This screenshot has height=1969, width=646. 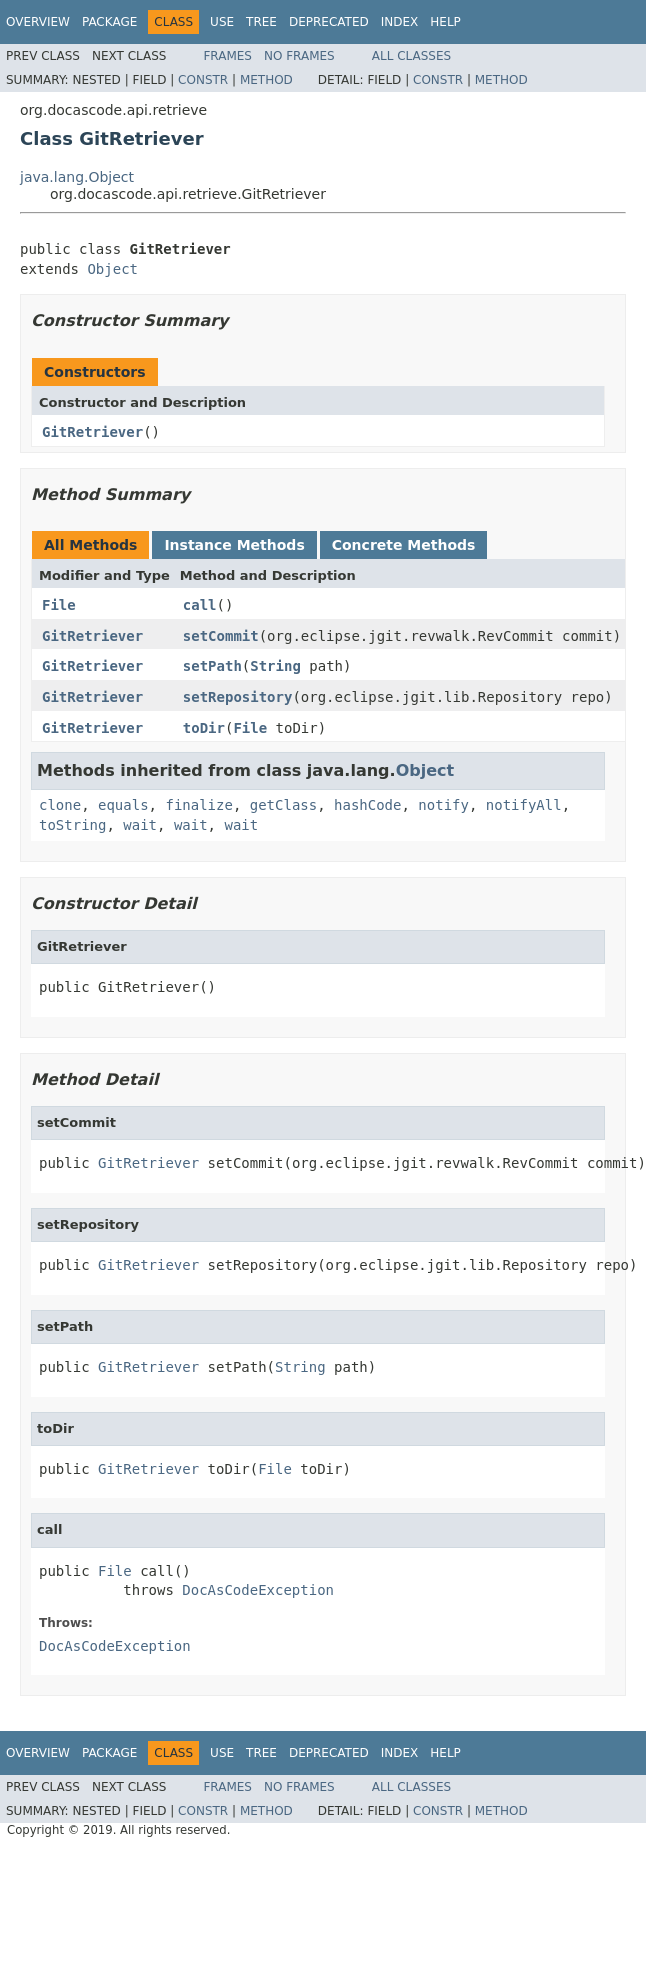 What do you see at coordinates (200, 605) in the screenshot?
I see `call` at bounding box center [200, 605].